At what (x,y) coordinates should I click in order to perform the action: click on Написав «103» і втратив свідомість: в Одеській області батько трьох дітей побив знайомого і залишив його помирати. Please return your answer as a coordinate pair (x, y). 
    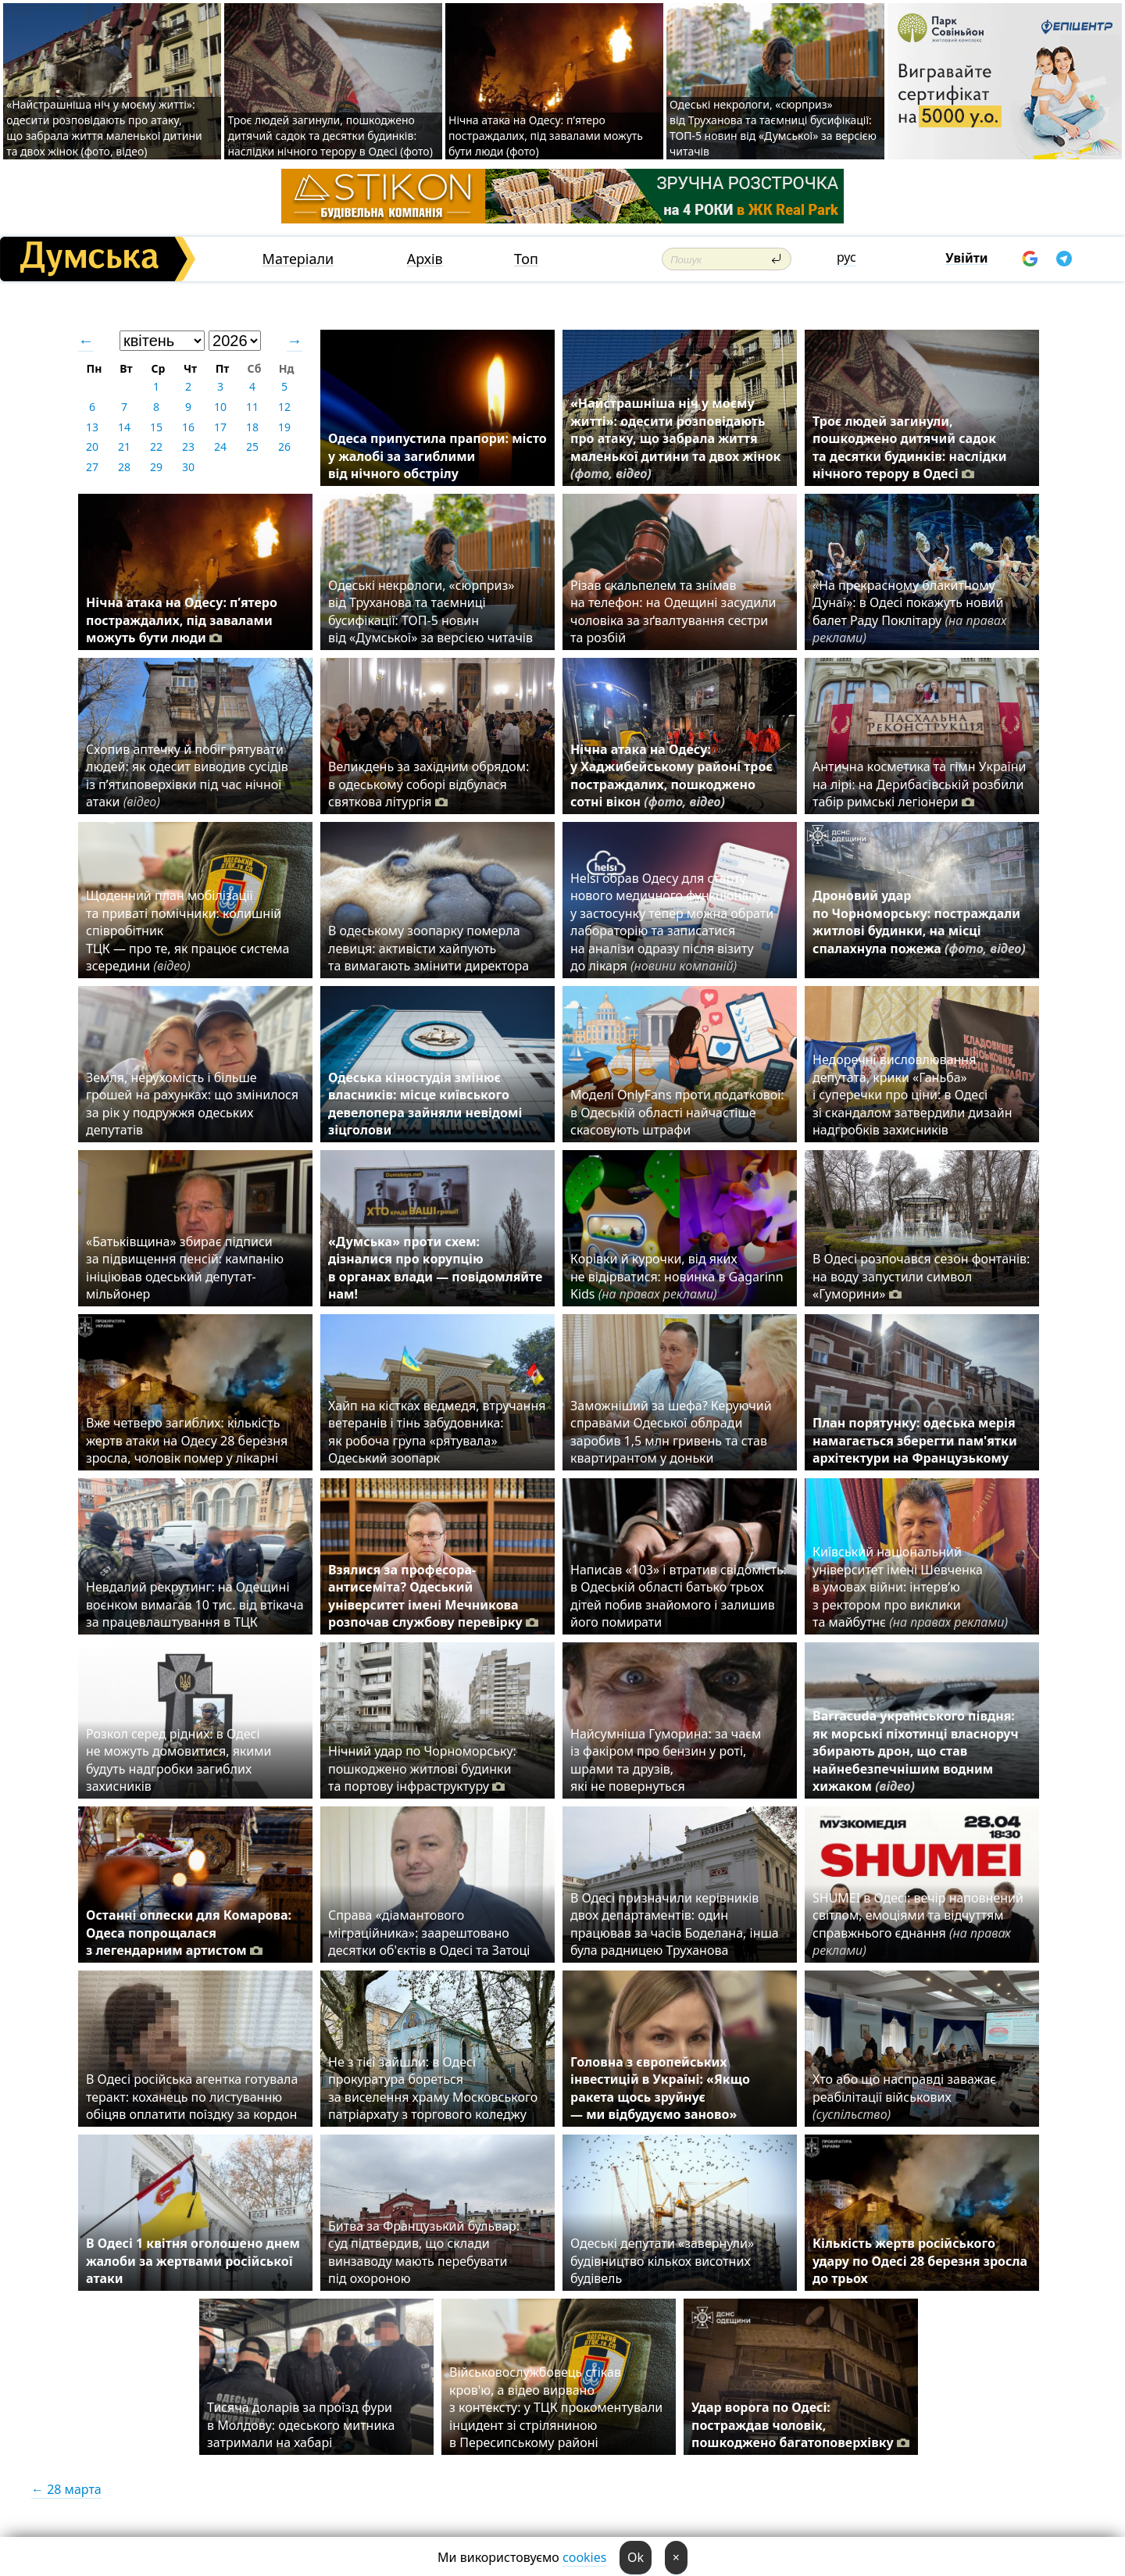
    Looking at the image, I should click on (678, 1596).